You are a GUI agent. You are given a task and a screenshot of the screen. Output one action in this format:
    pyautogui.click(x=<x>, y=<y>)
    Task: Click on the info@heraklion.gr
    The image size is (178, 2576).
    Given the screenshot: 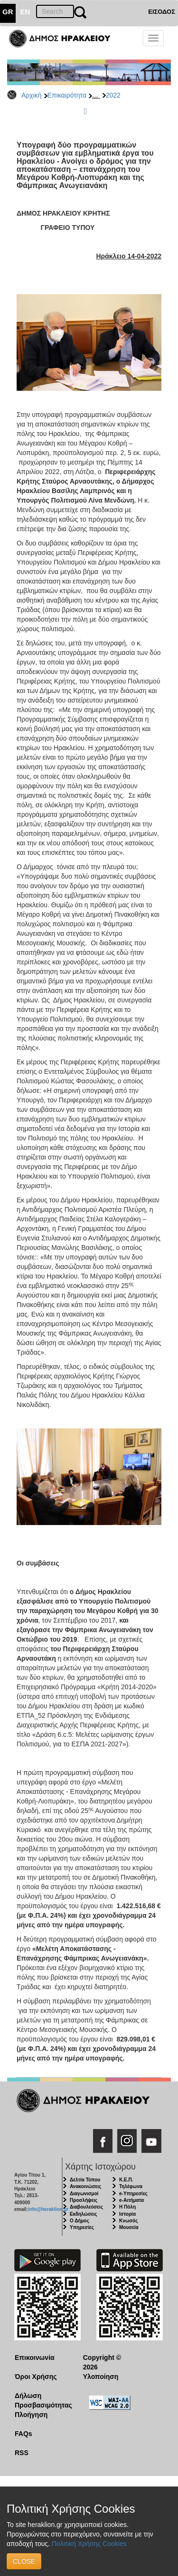 What is the action you would take?
    pyautogui.click(x=48, y=2209)
    